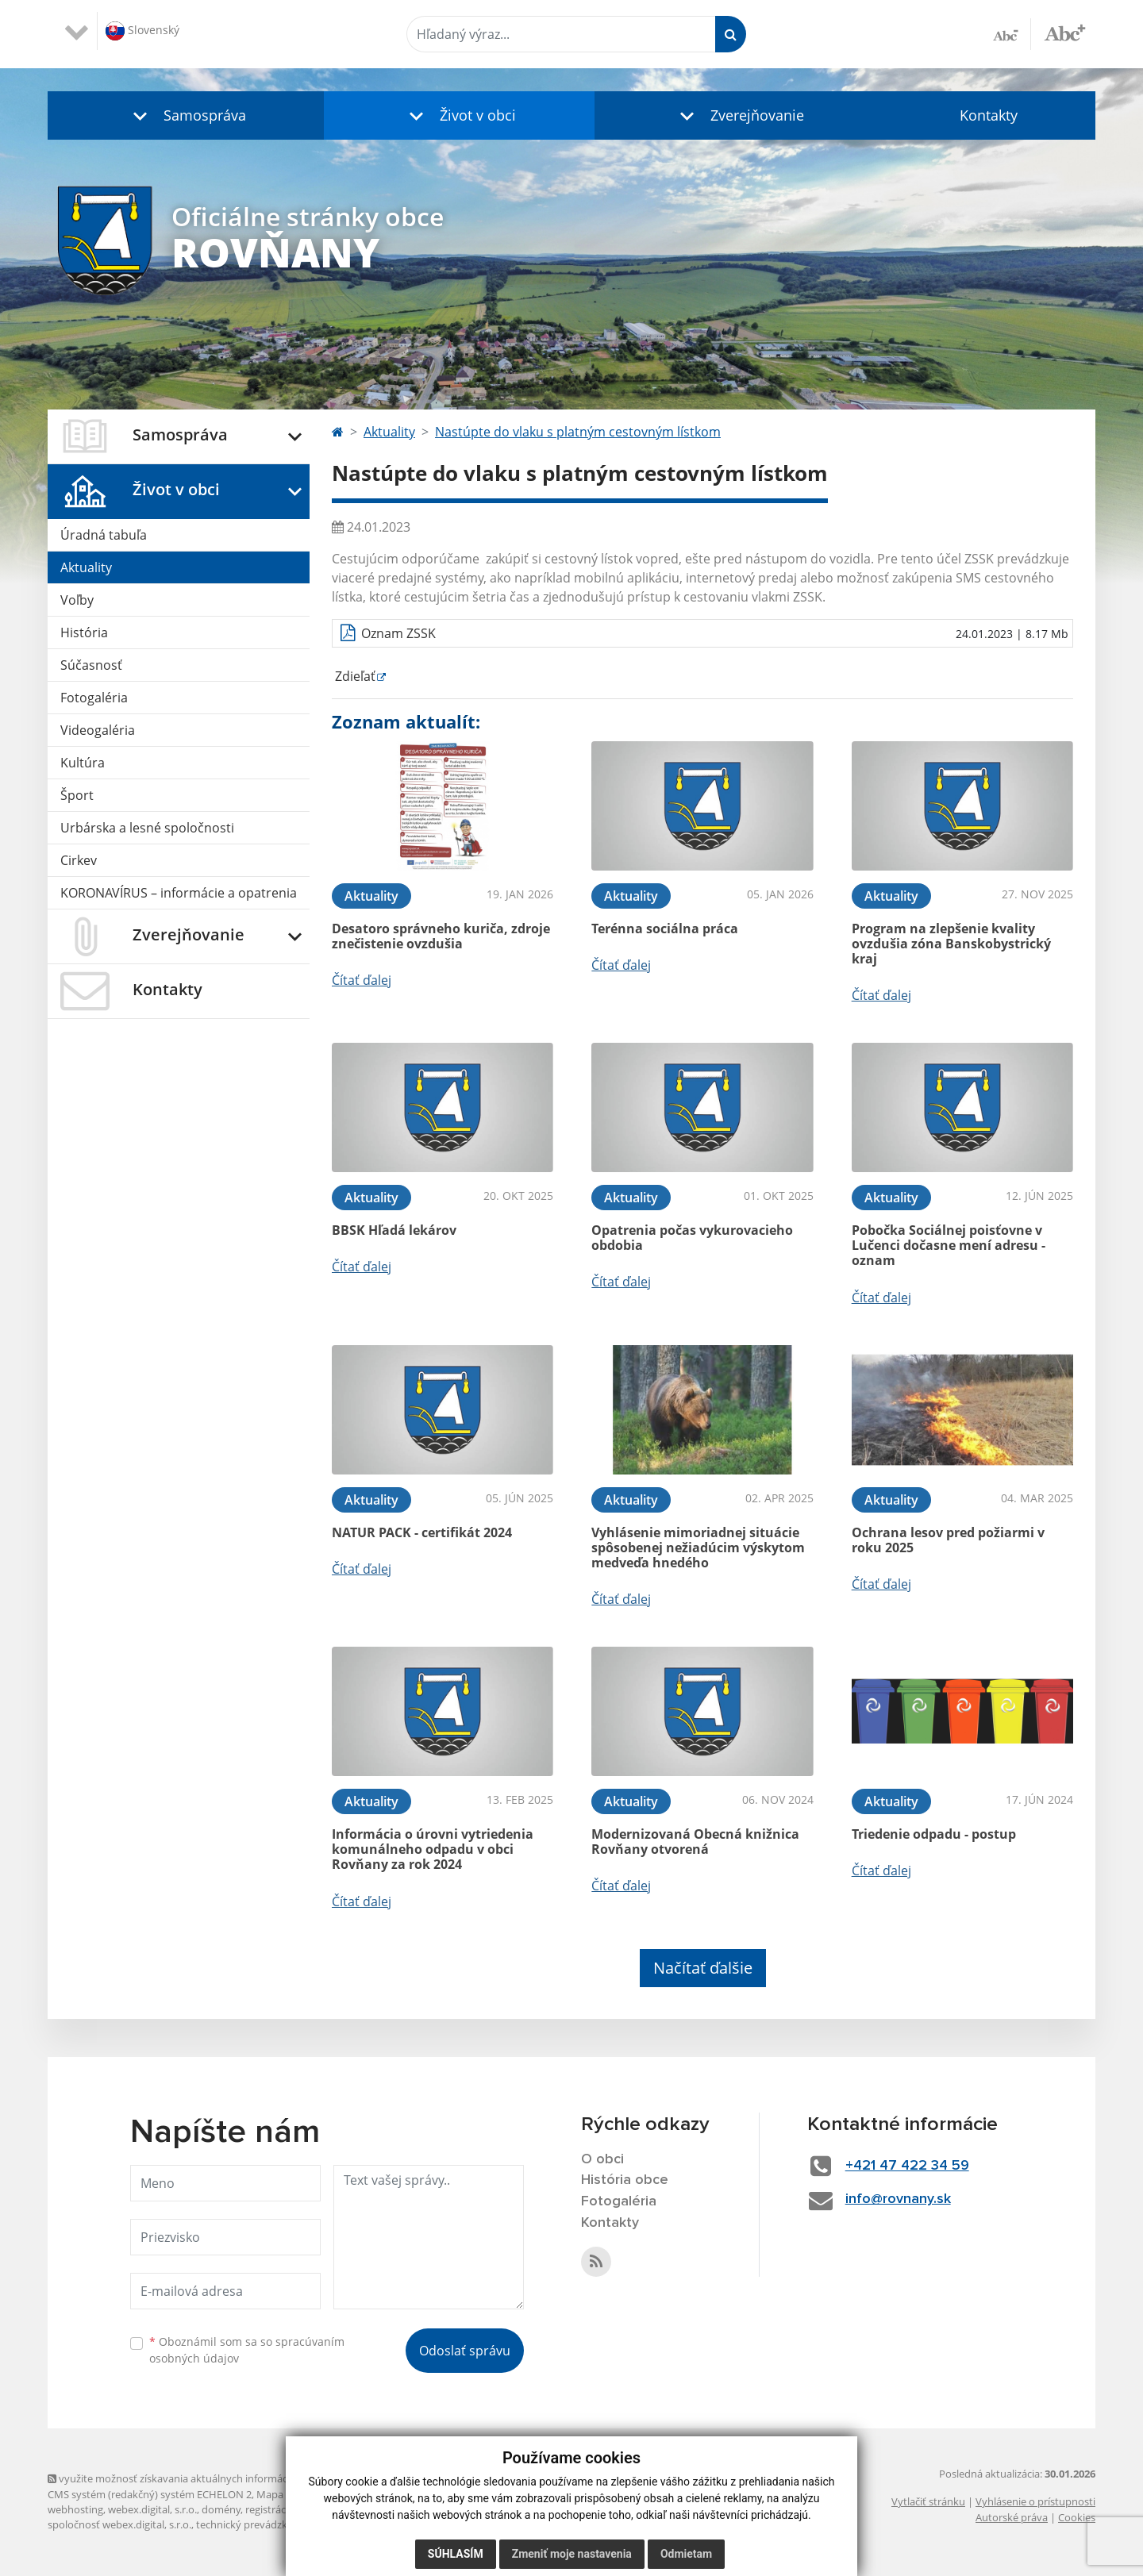 The image size is (1143, 2576). I want to click on info@rovnany.sk, so click(898, 2199).